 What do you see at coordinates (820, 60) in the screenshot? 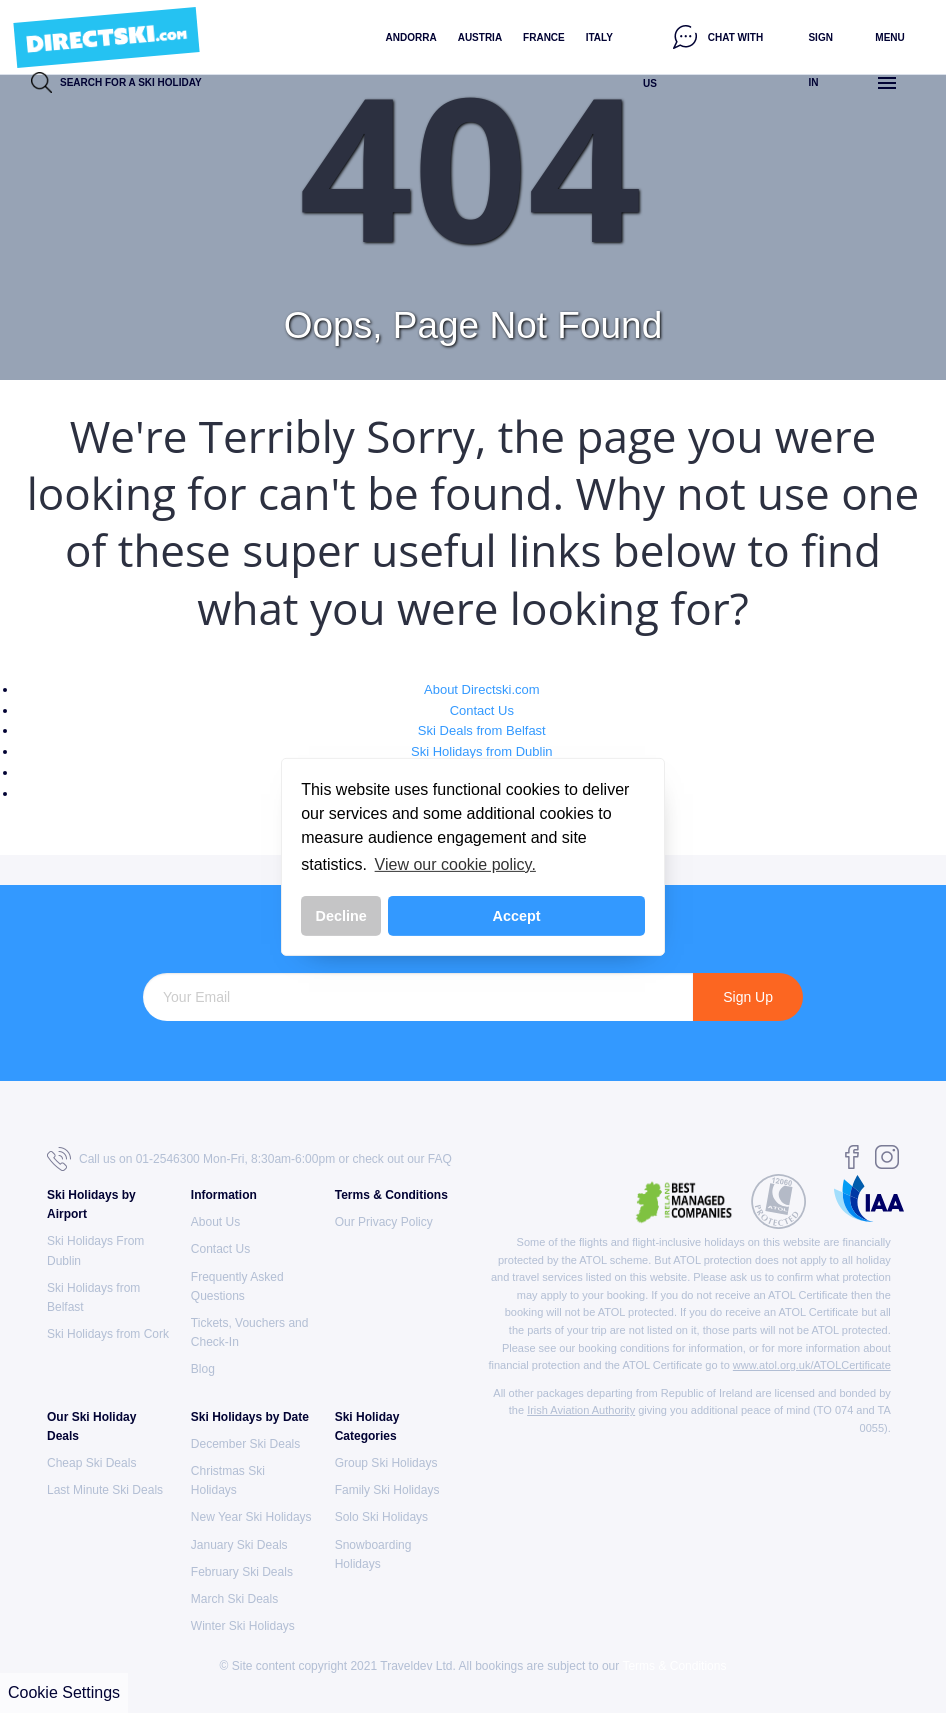
I see `Sign in` at bounding box center [820, 60].